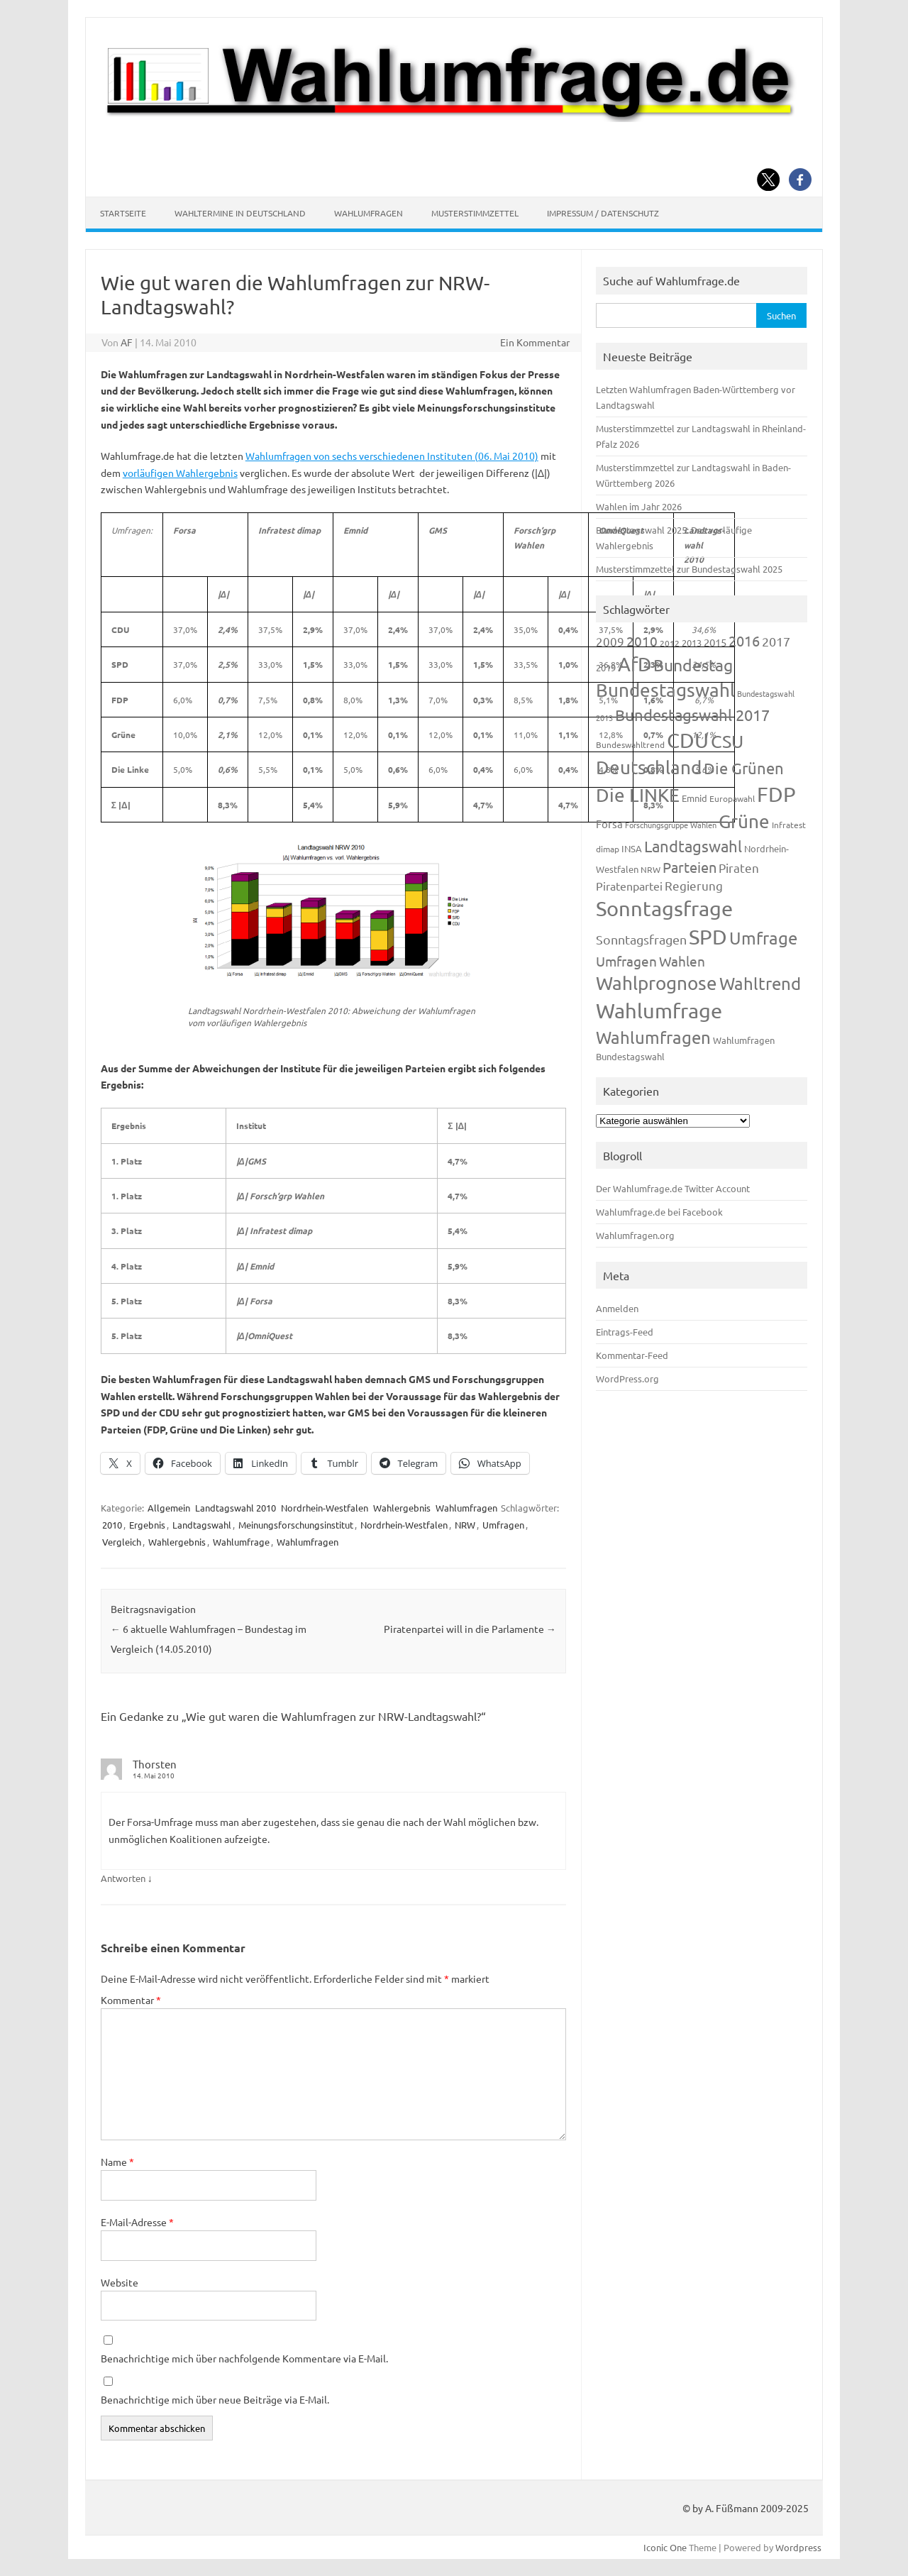 This screenshot has height=2576, width=908. I want to click on vorläufigen Wahlergebnis, so click(180, 472).